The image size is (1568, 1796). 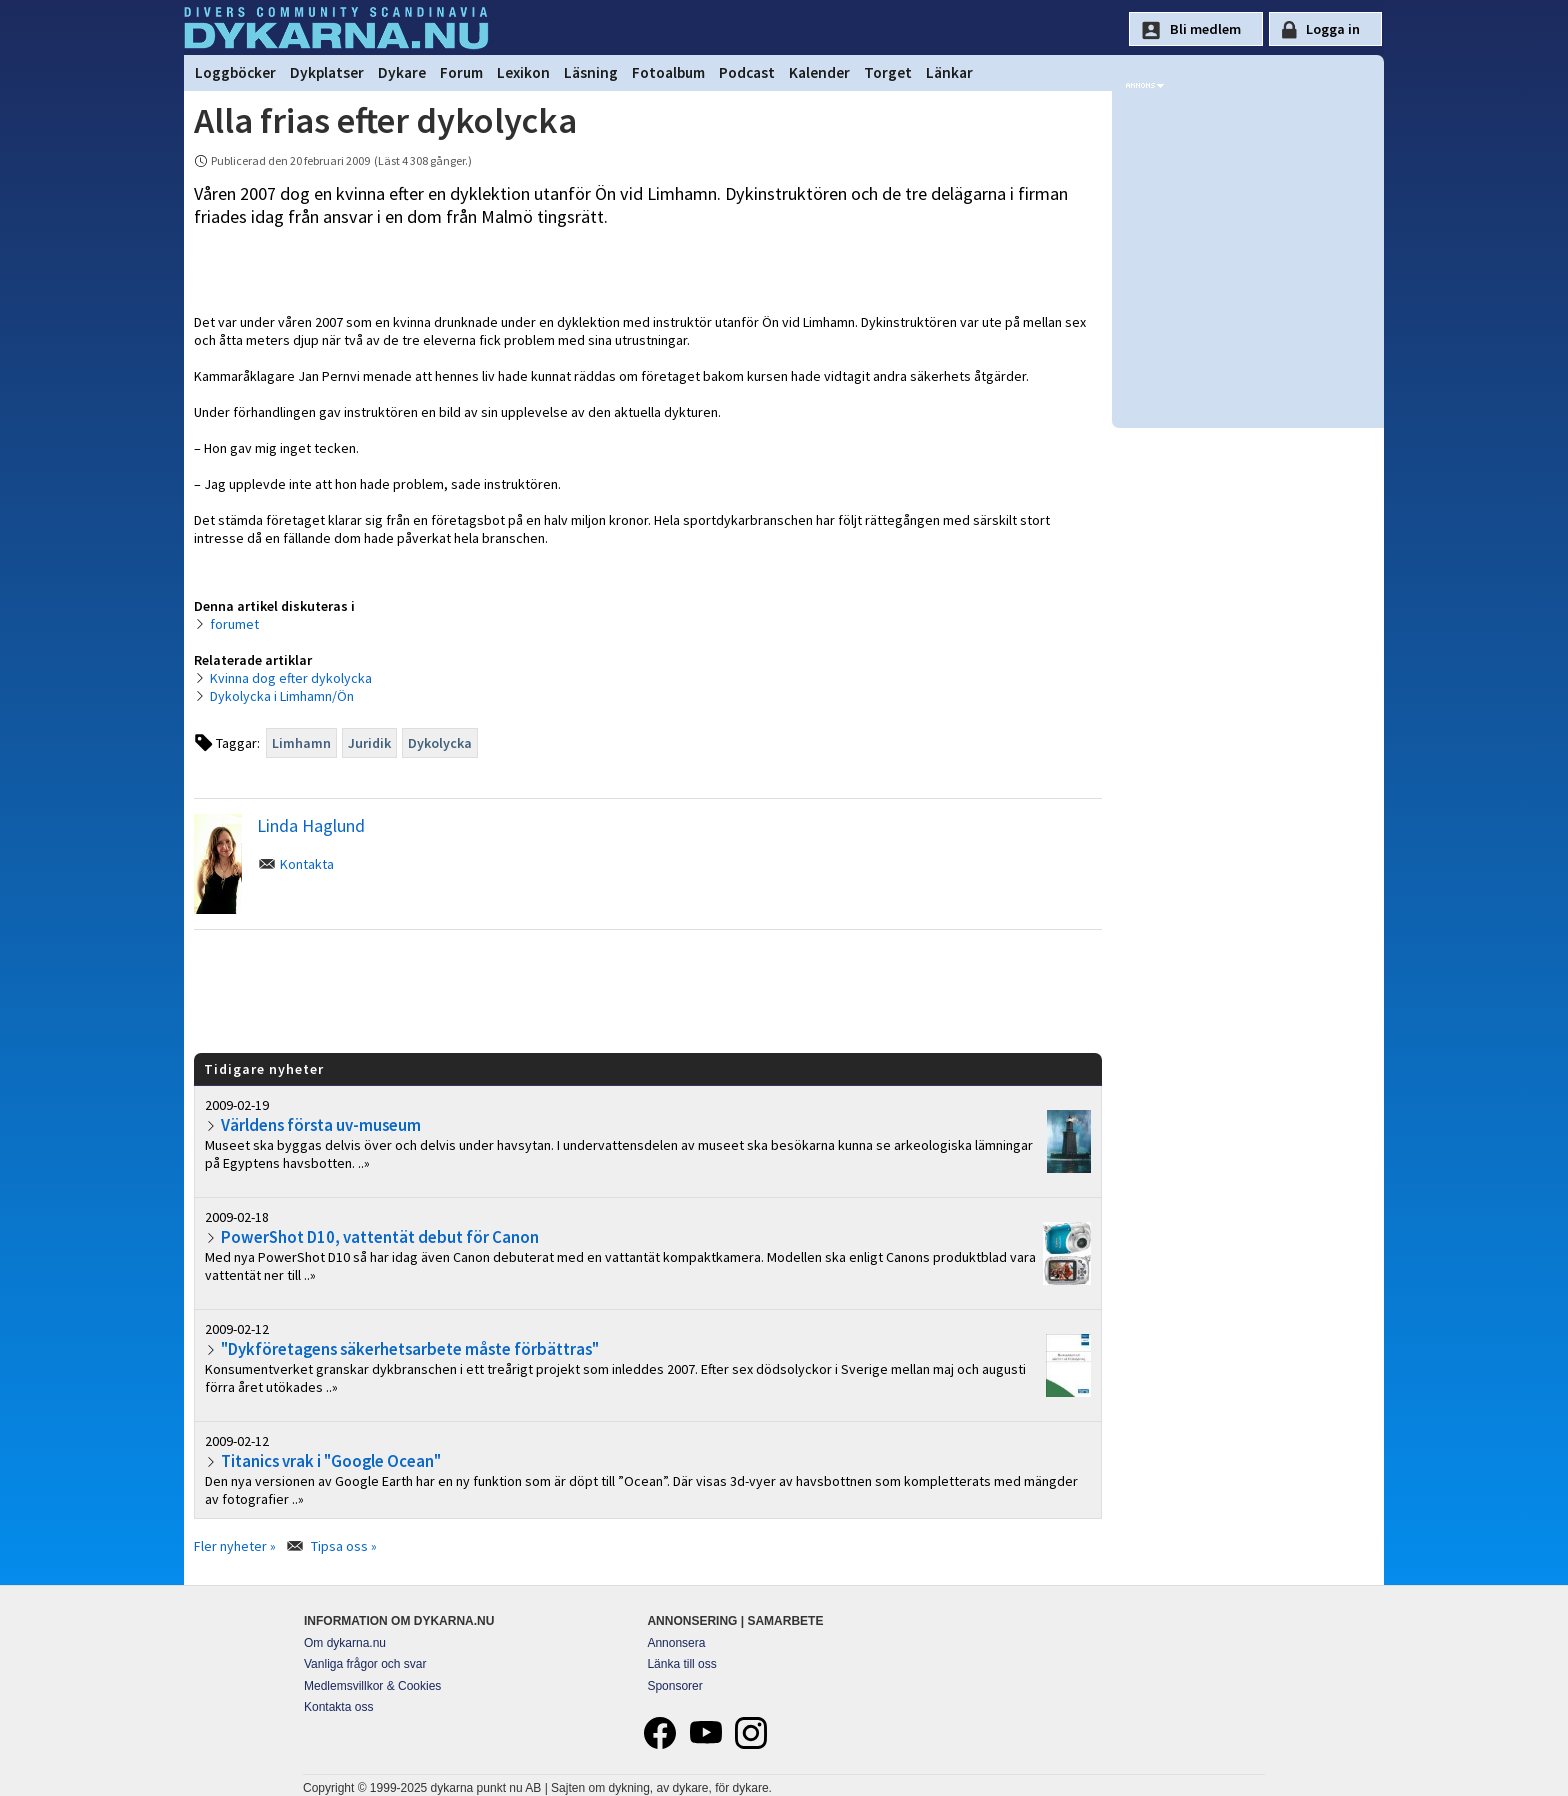 What do you see at coordinates (747, 72) in the screenshot?
I see `Podcast` at bounding box center [747, 72].